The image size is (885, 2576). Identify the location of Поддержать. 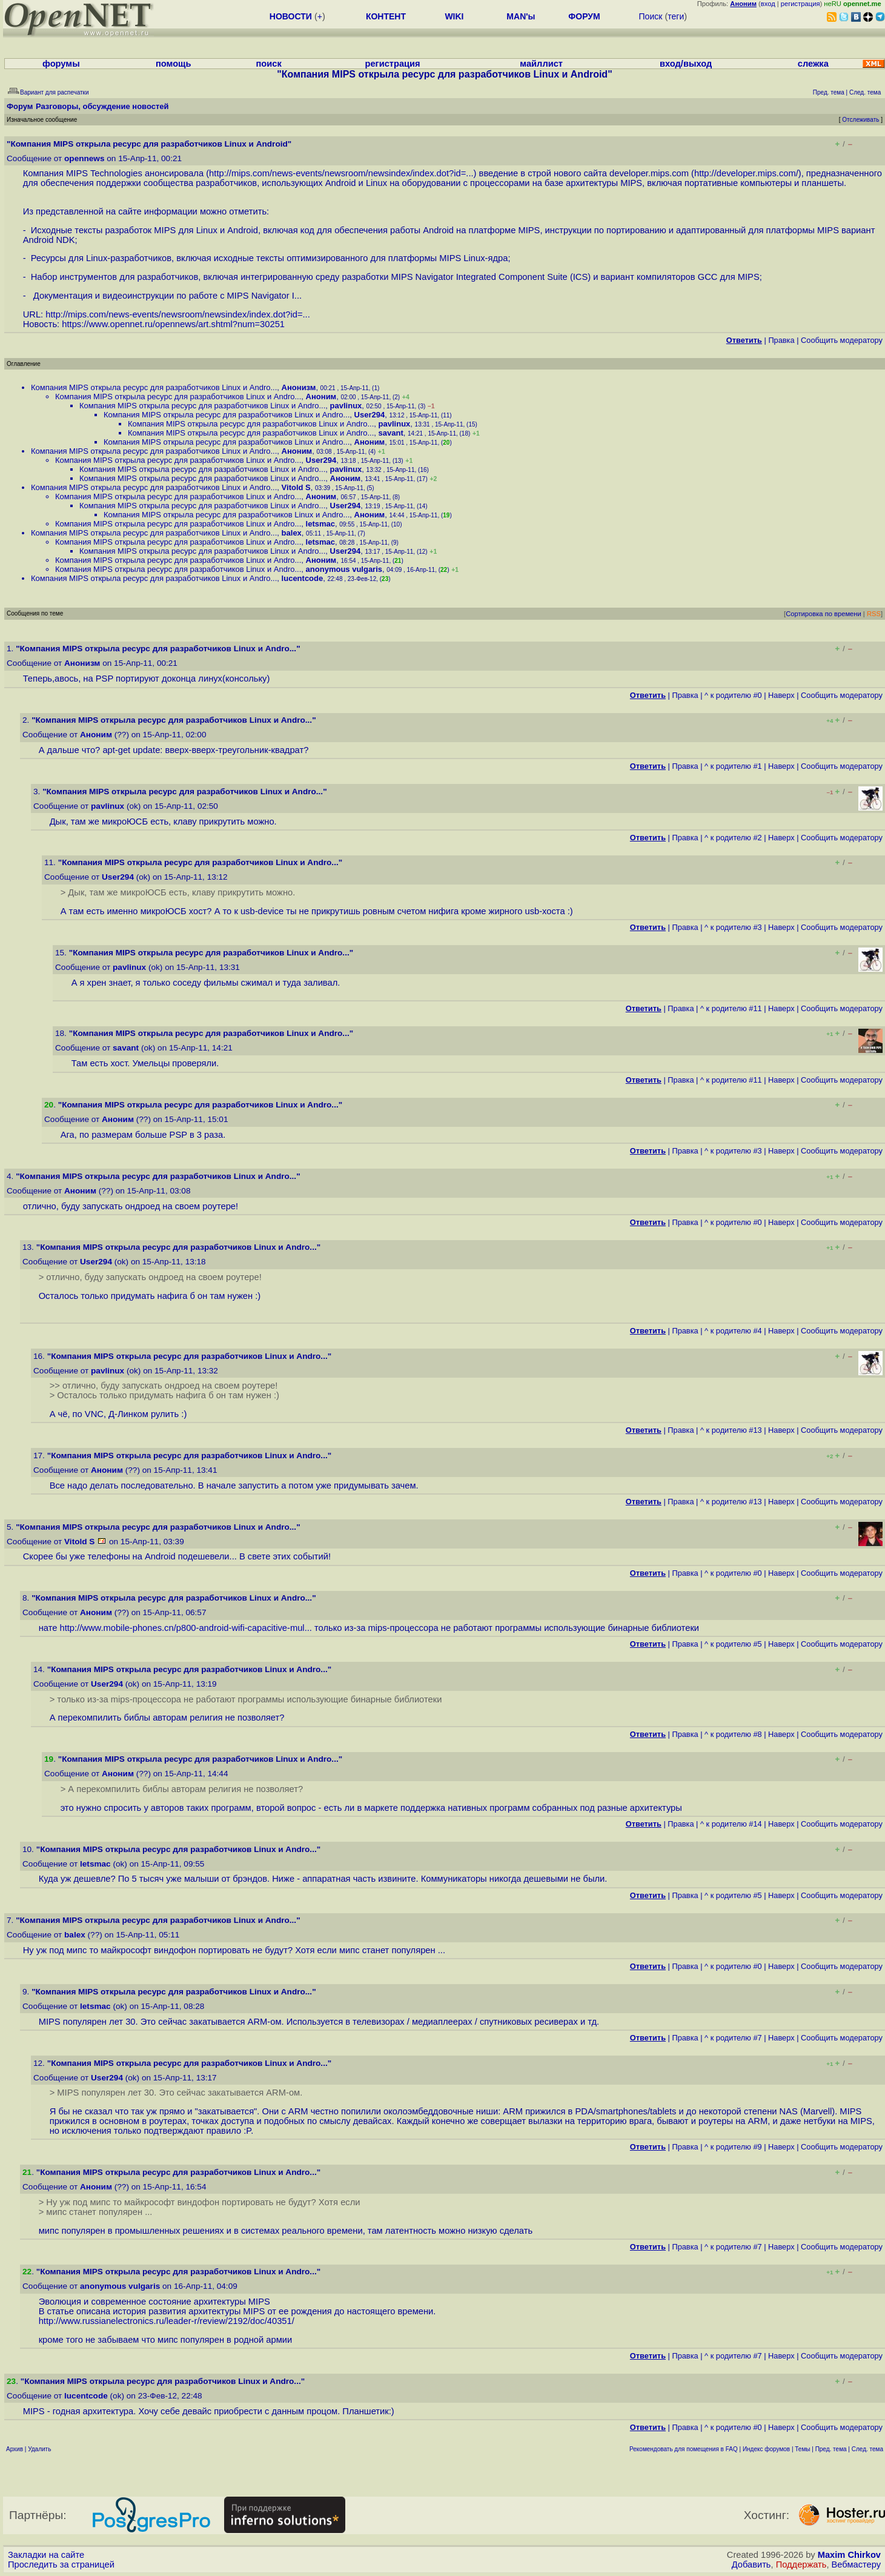
(801, 2564).